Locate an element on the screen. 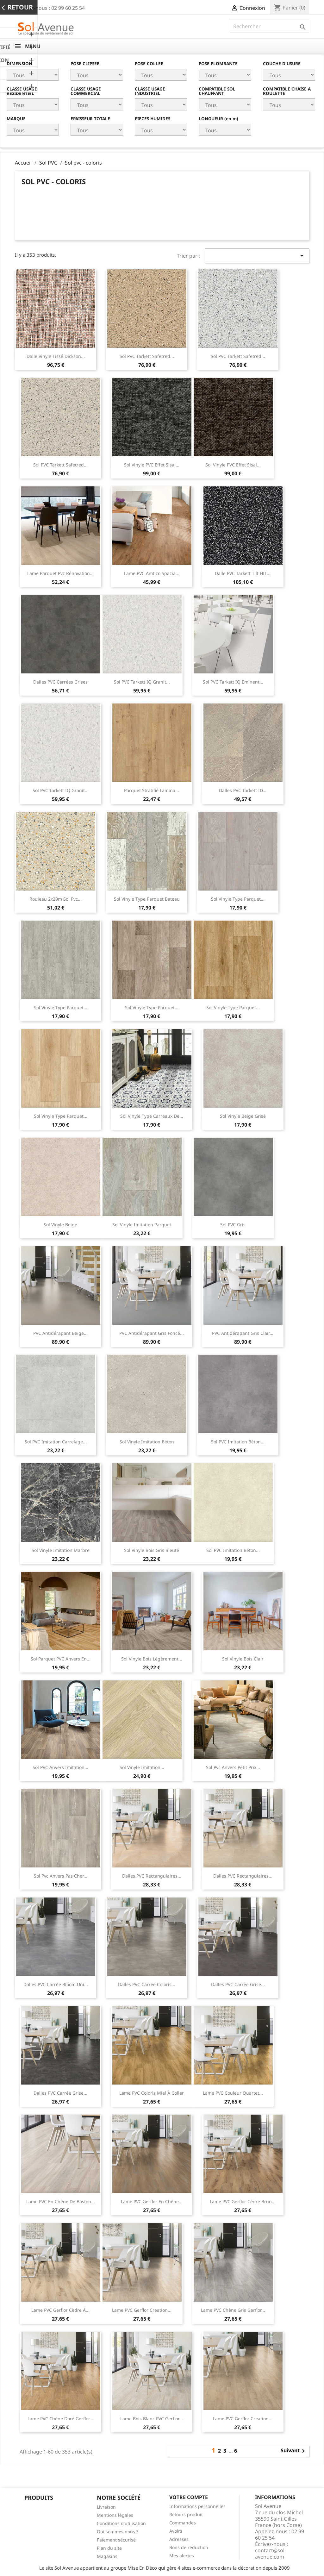 This screenshot has width=324, height=2576. Parquet stratifié Lamina... is located at coordinates (151, 790).